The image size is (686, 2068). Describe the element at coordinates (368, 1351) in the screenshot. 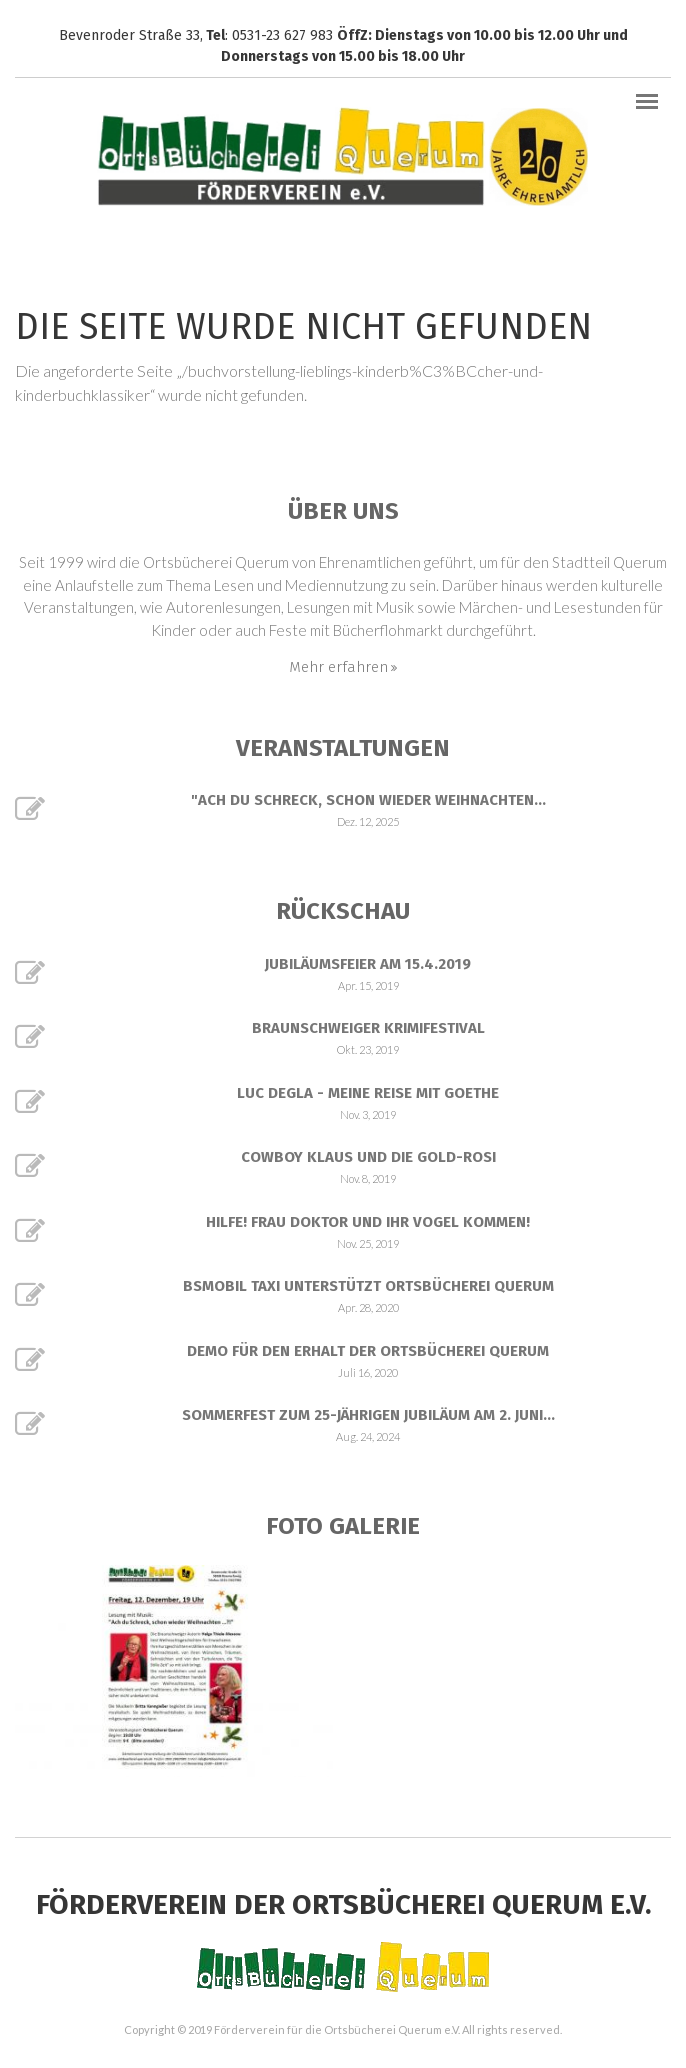

I see `Demo für den Erhalt der Ortsbücherei Querum` at that location.